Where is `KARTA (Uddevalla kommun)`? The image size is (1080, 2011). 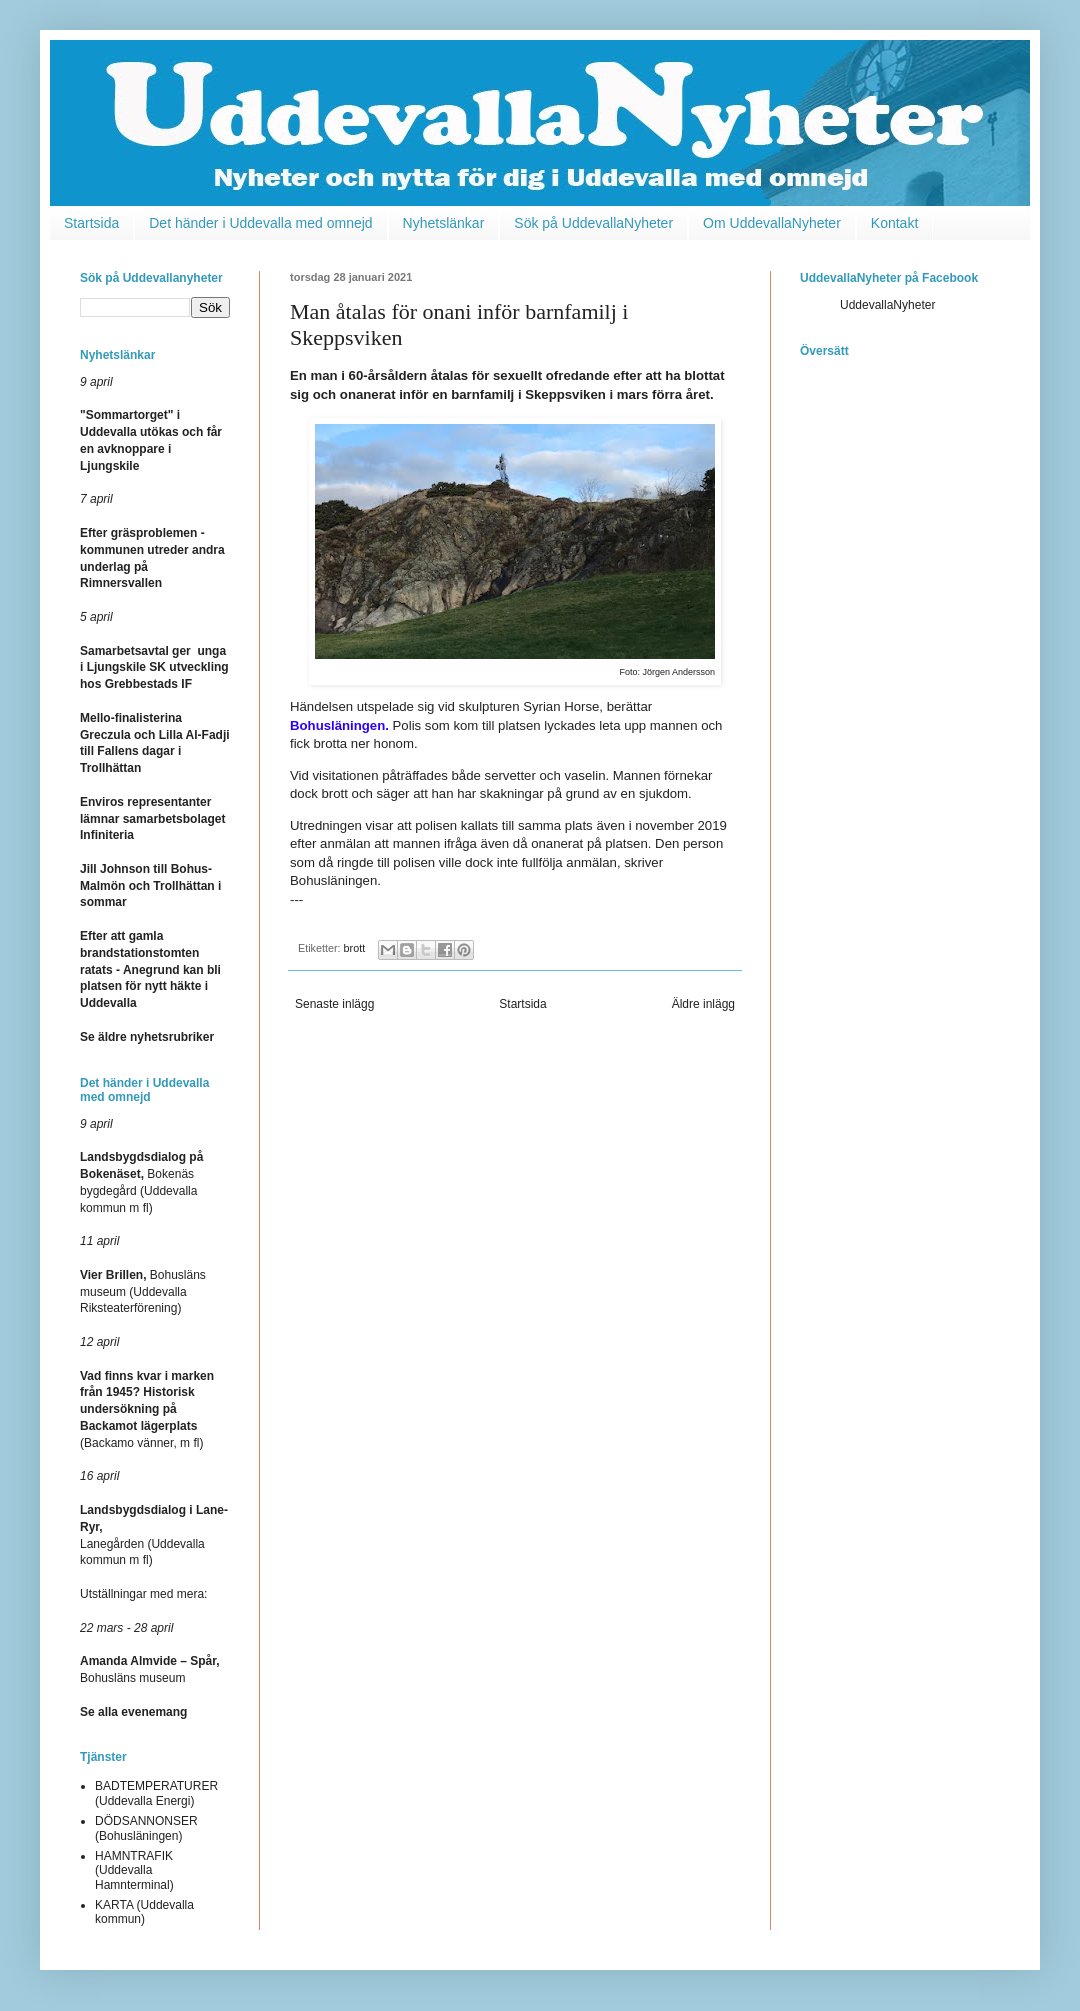 KARTA (Uddevalla kommun) is located at coordinates (144, 1912).